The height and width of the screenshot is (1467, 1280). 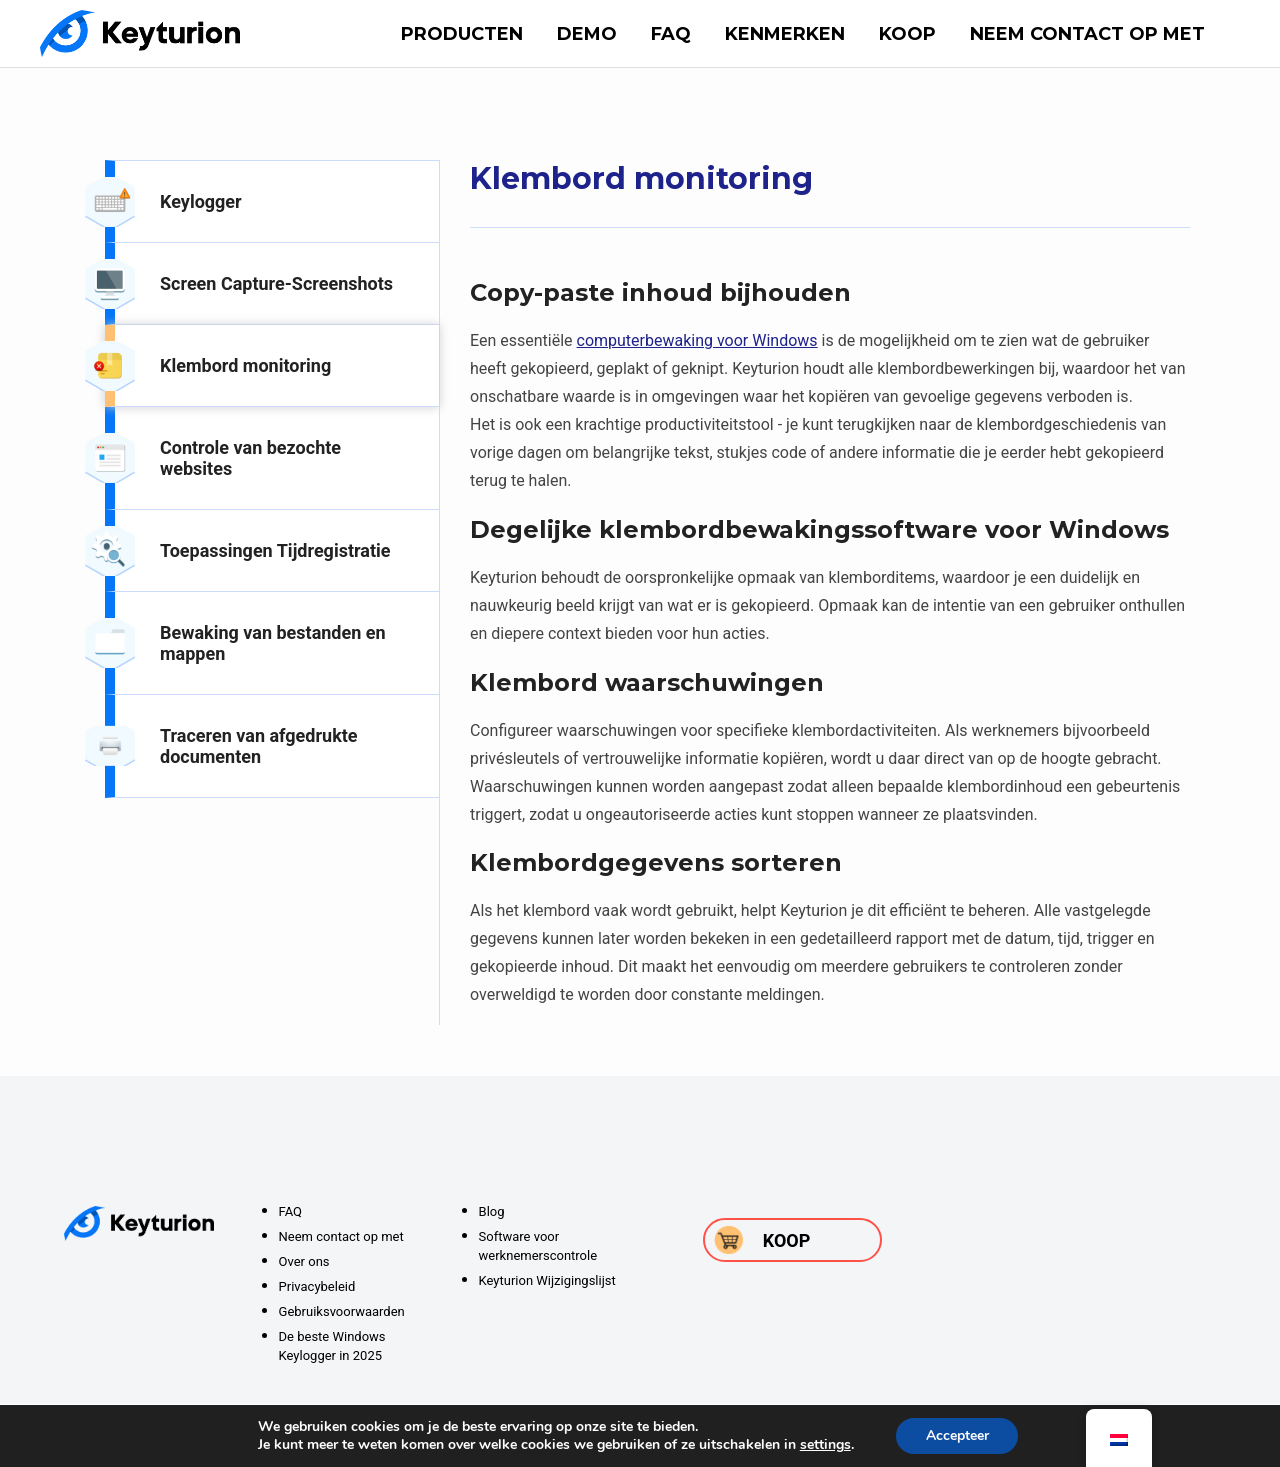 What do you see at coordinates (907, 34) in the screenshot?
I see `Koop` at bounding box center [907, 34].